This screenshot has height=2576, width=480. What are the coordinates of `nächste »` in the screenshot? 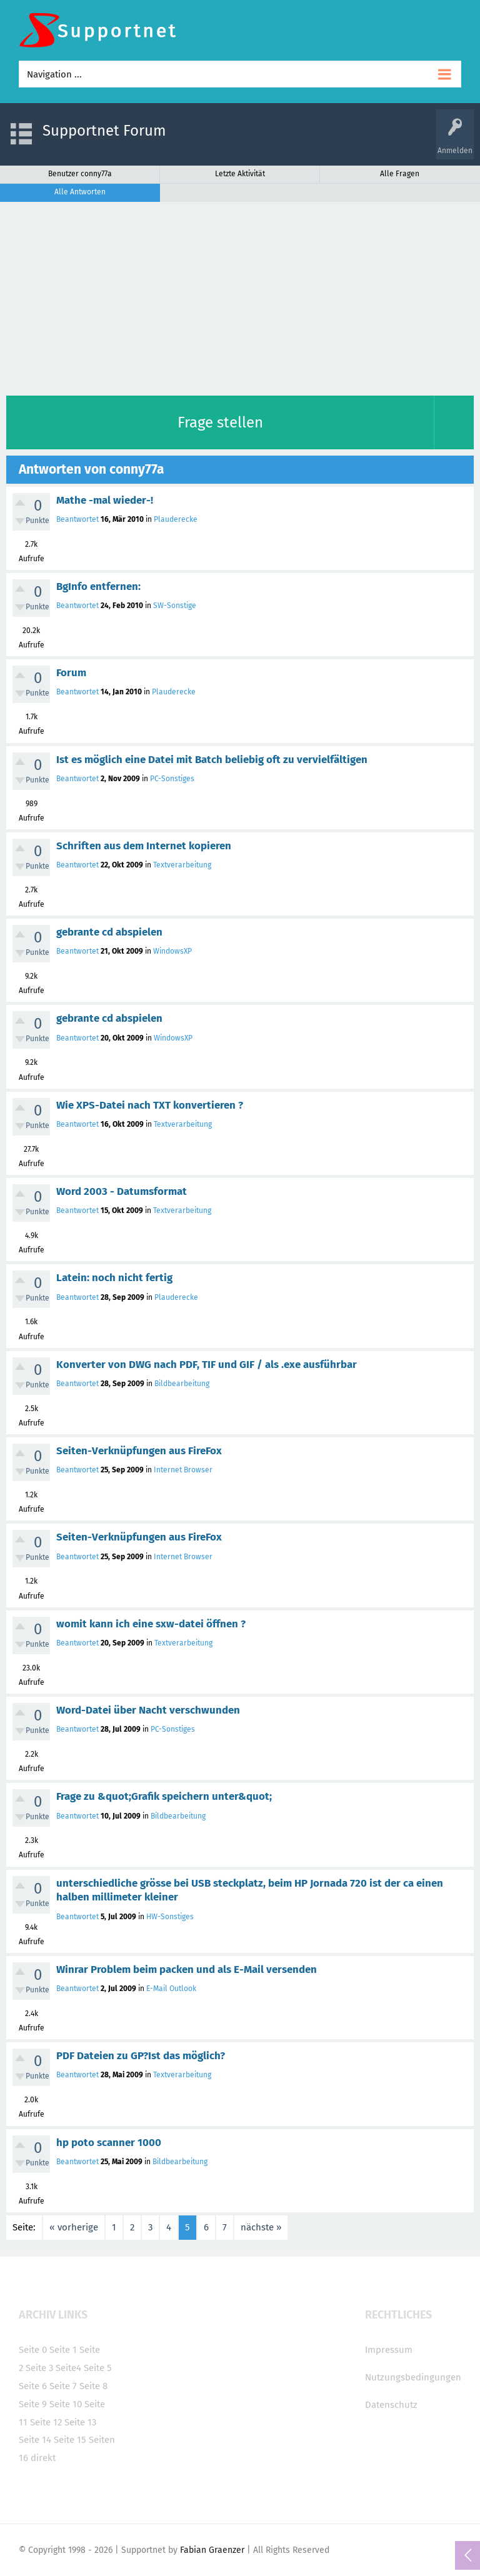 It's located at (261, 2227).